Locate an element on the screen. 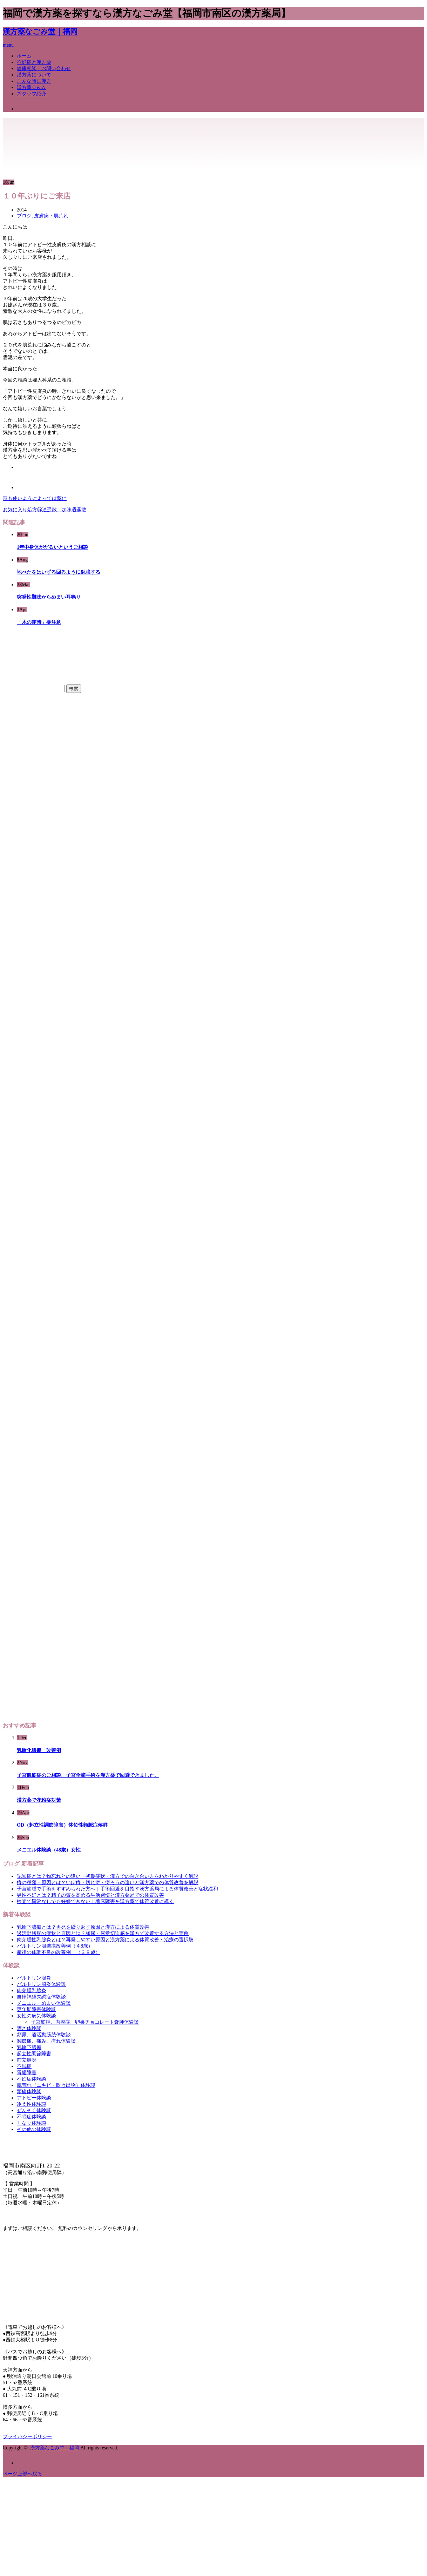 The image size is (427, 2576). 肉芽腫乳腺炎 is located at coordinates (31, 1990).